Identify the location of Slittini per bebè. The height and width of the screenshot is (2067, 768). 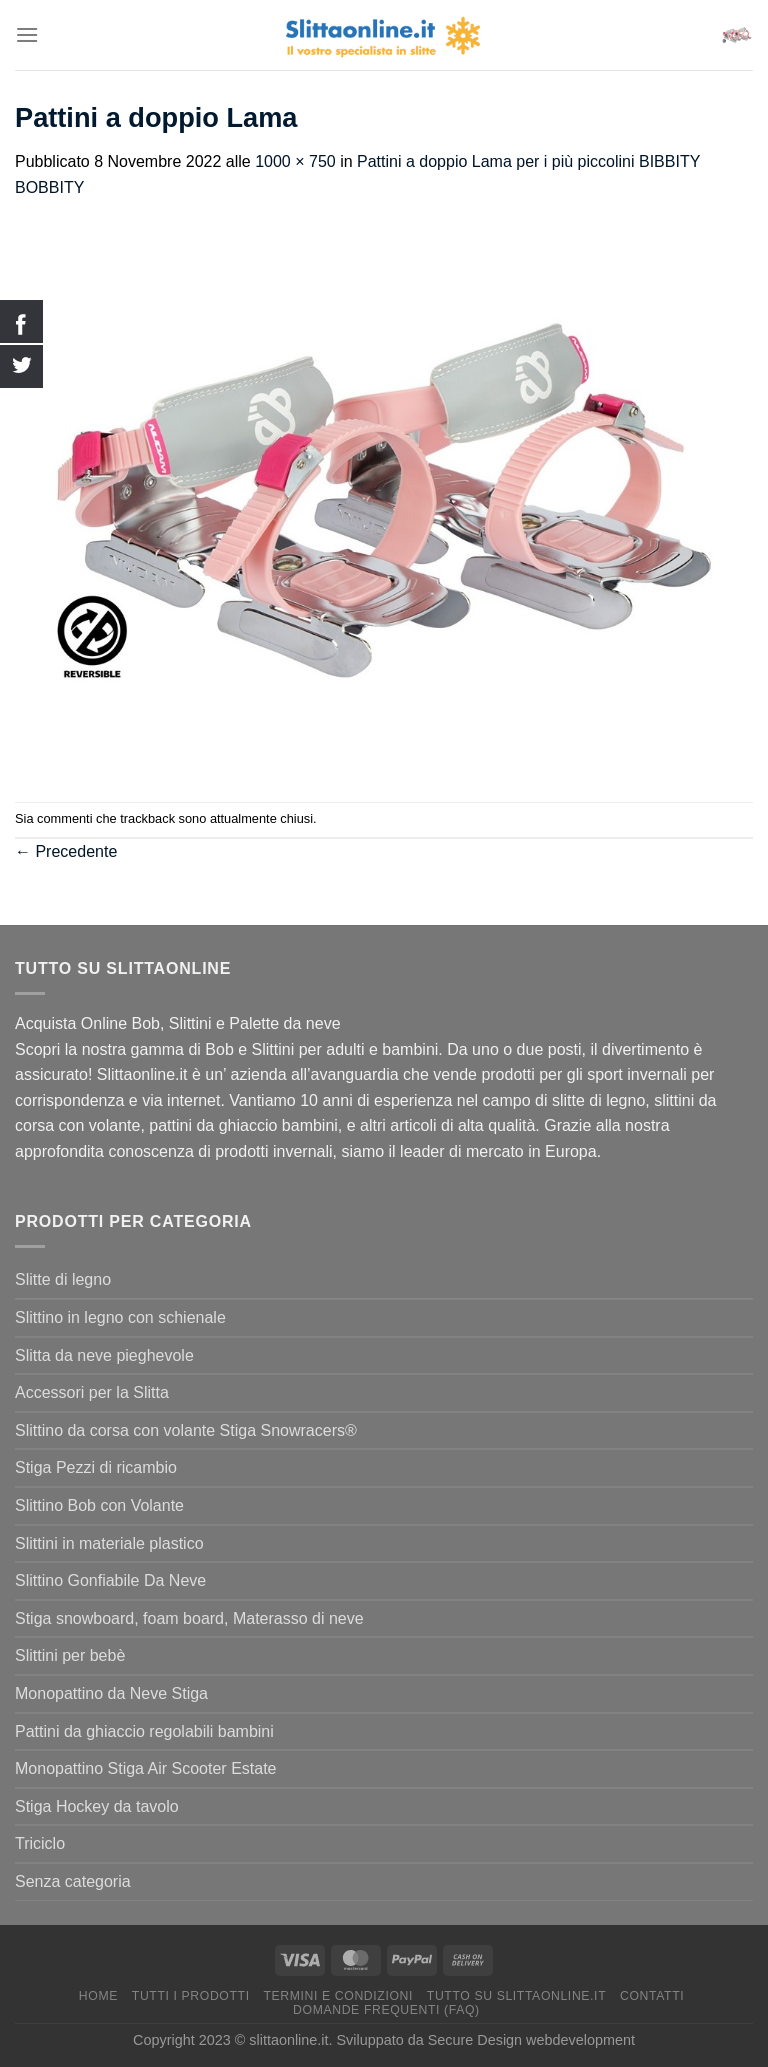
(70, 1655).